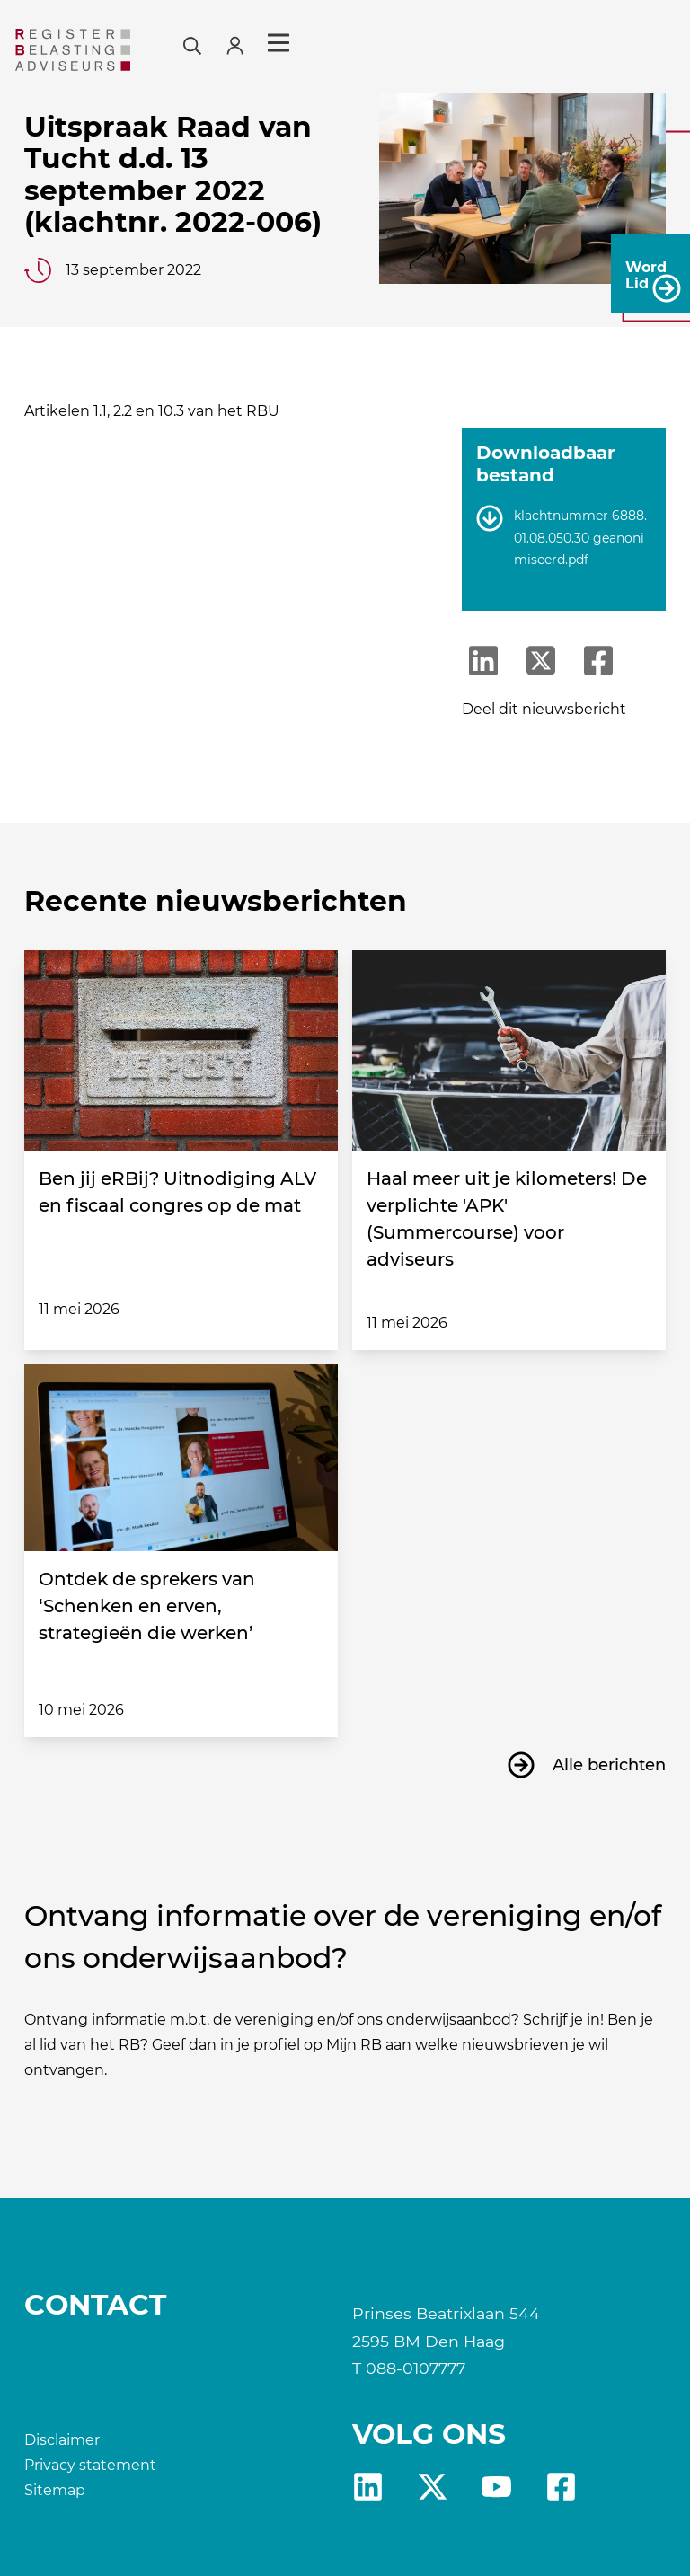  What do you see at coordinates (62, 2439) in the screenshot?
I see `Disclaimer` at bounding box center [62, 2439].